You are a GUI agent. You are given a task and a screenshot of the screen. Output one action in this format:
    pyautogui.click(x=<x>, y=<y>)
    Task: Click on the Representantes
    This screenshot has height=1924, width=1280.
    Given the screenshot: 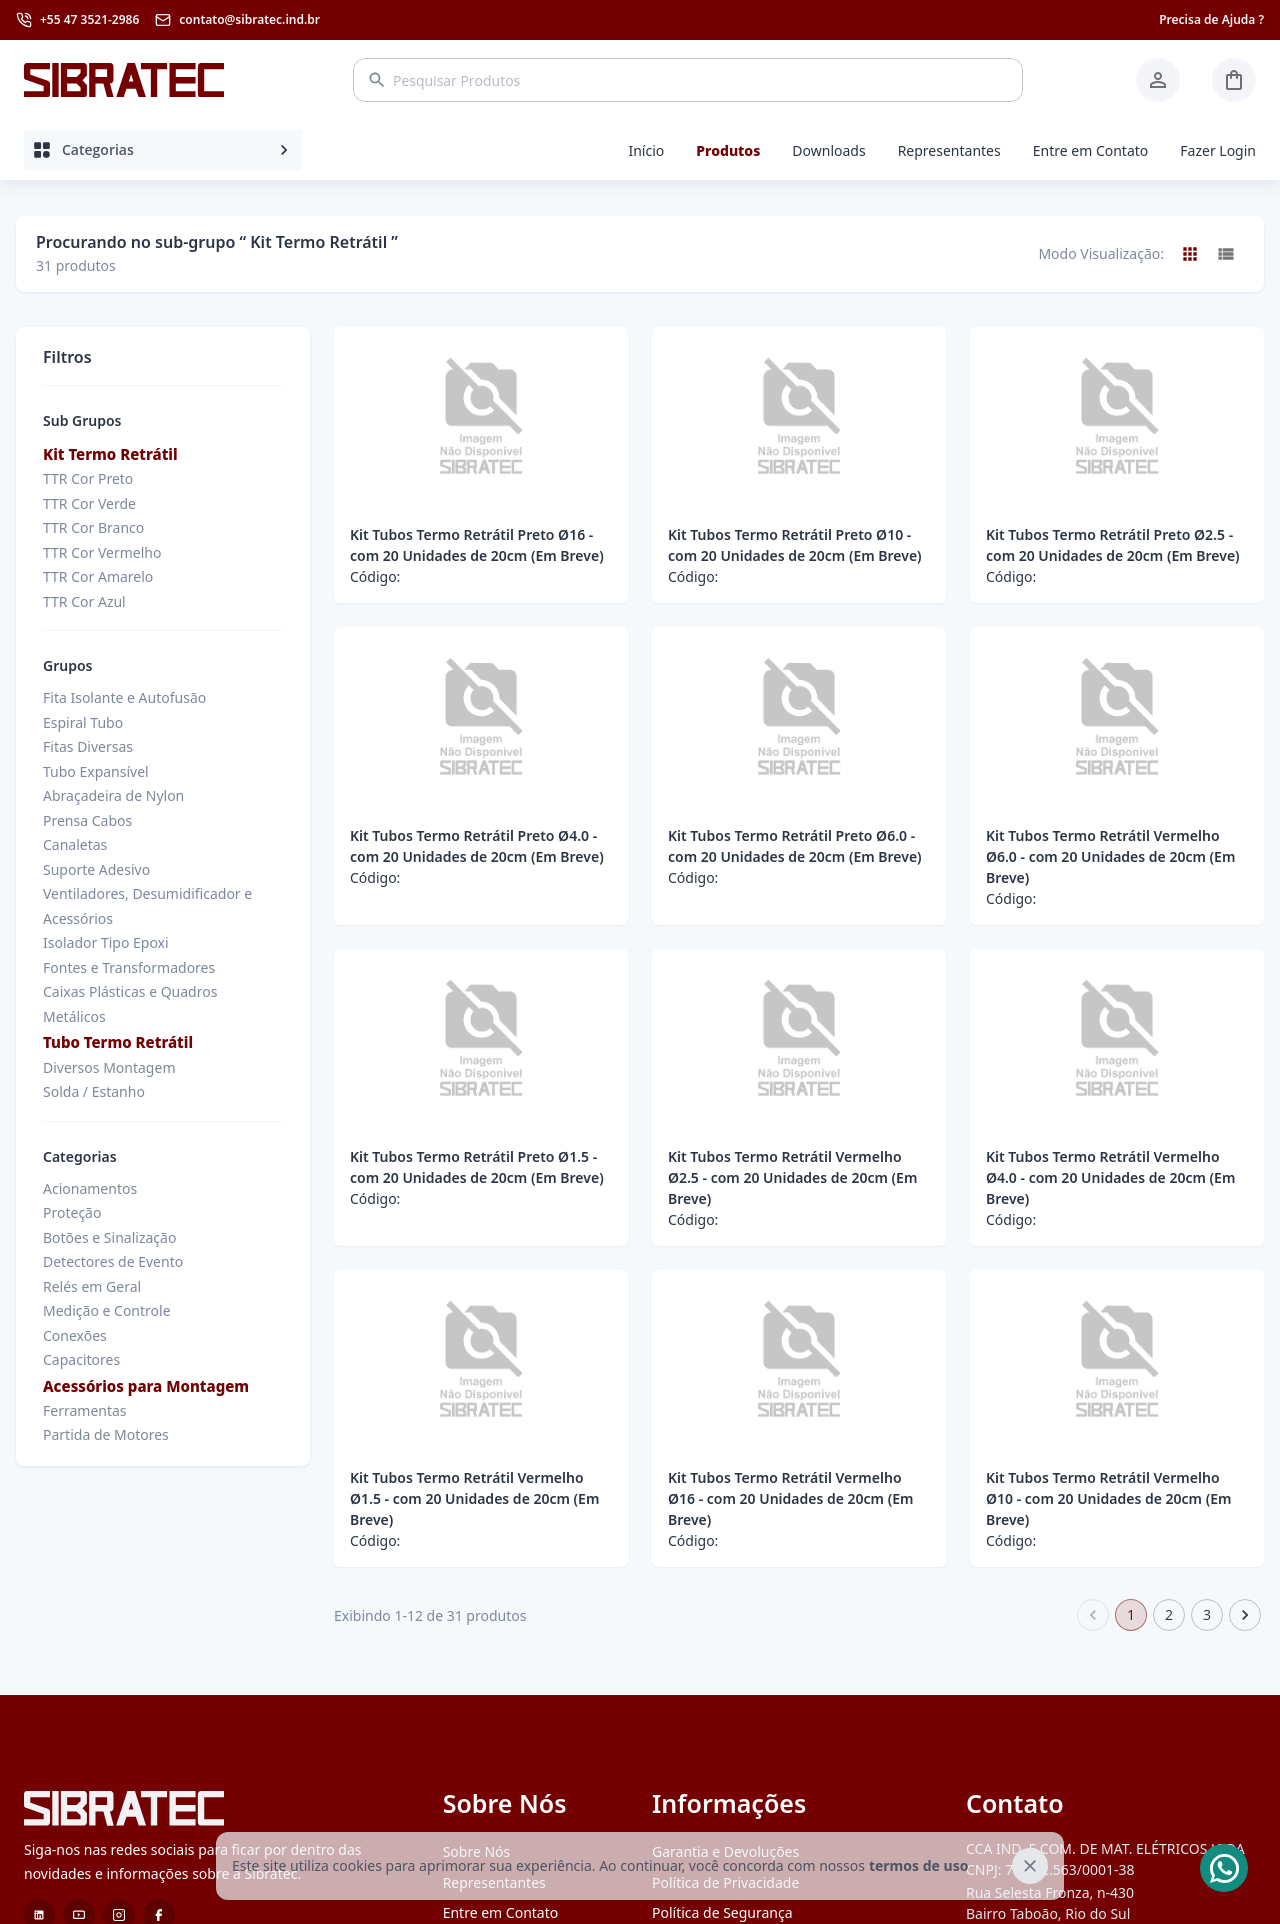 What is the action you would take?
    pyautogui.click(x=949, y=150)
    